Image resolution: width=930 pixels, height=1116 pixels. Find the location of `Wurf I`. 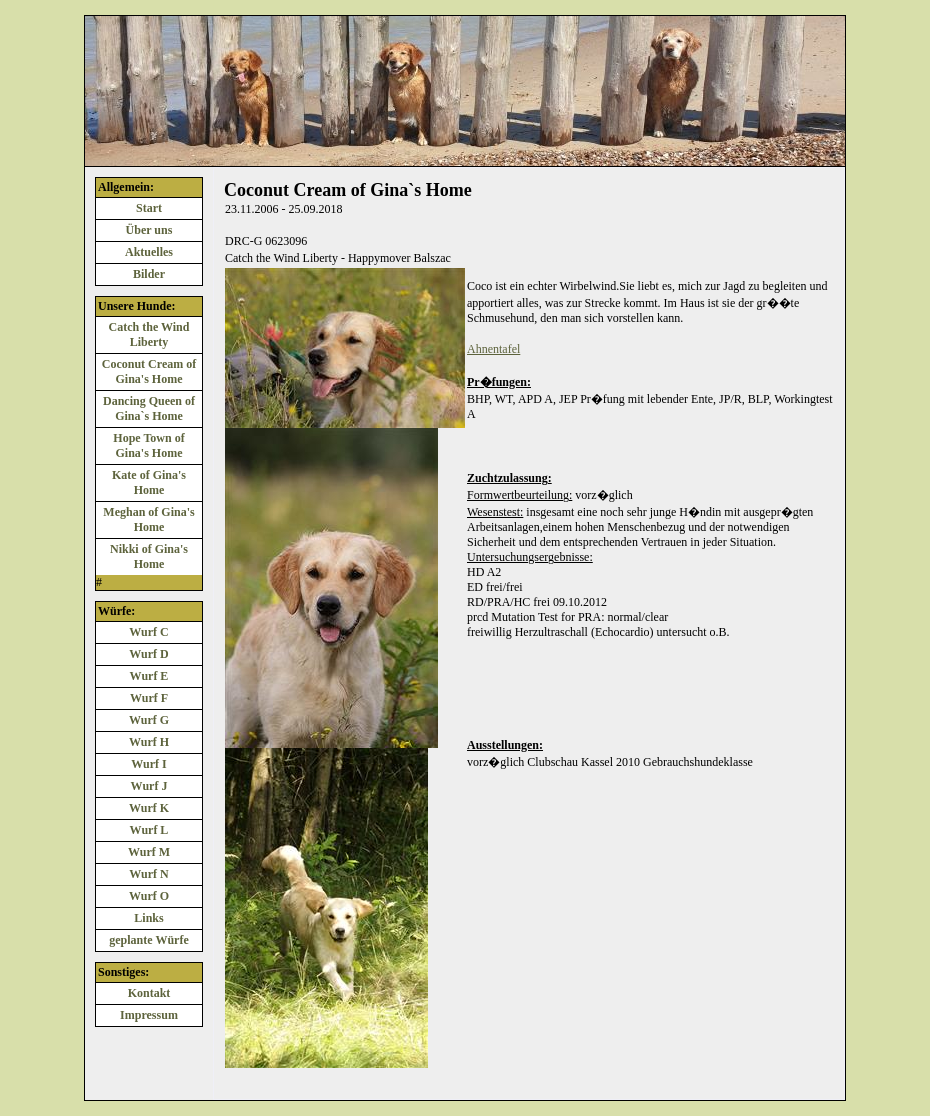

Wurf I is located at coordinates (148, 764).